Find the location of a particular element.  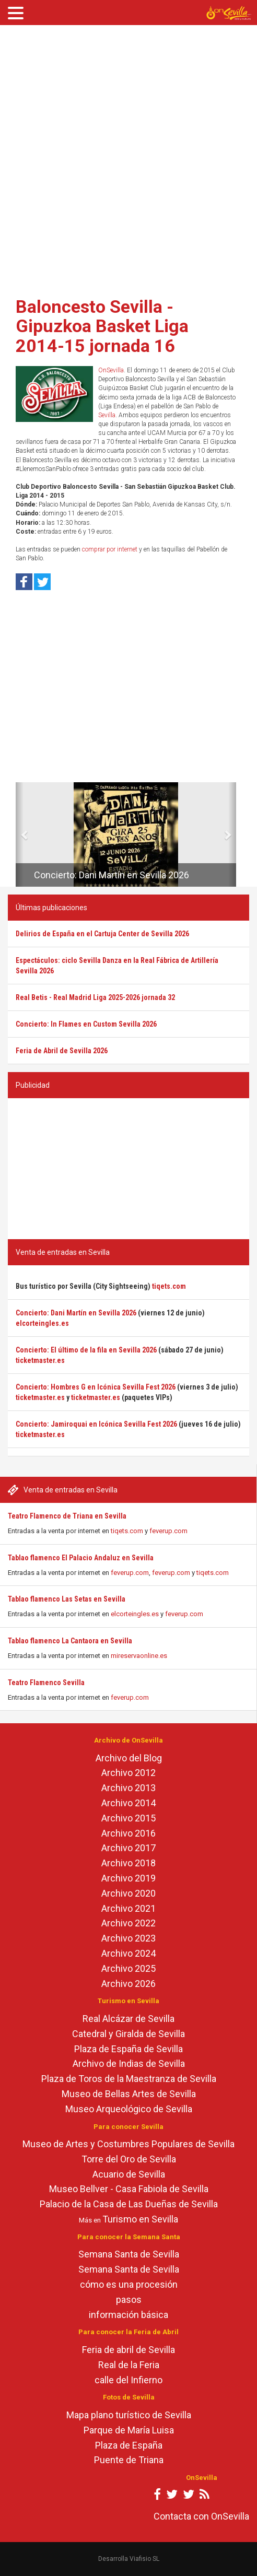

Plaza de España is located at coordinates (128, 2445).